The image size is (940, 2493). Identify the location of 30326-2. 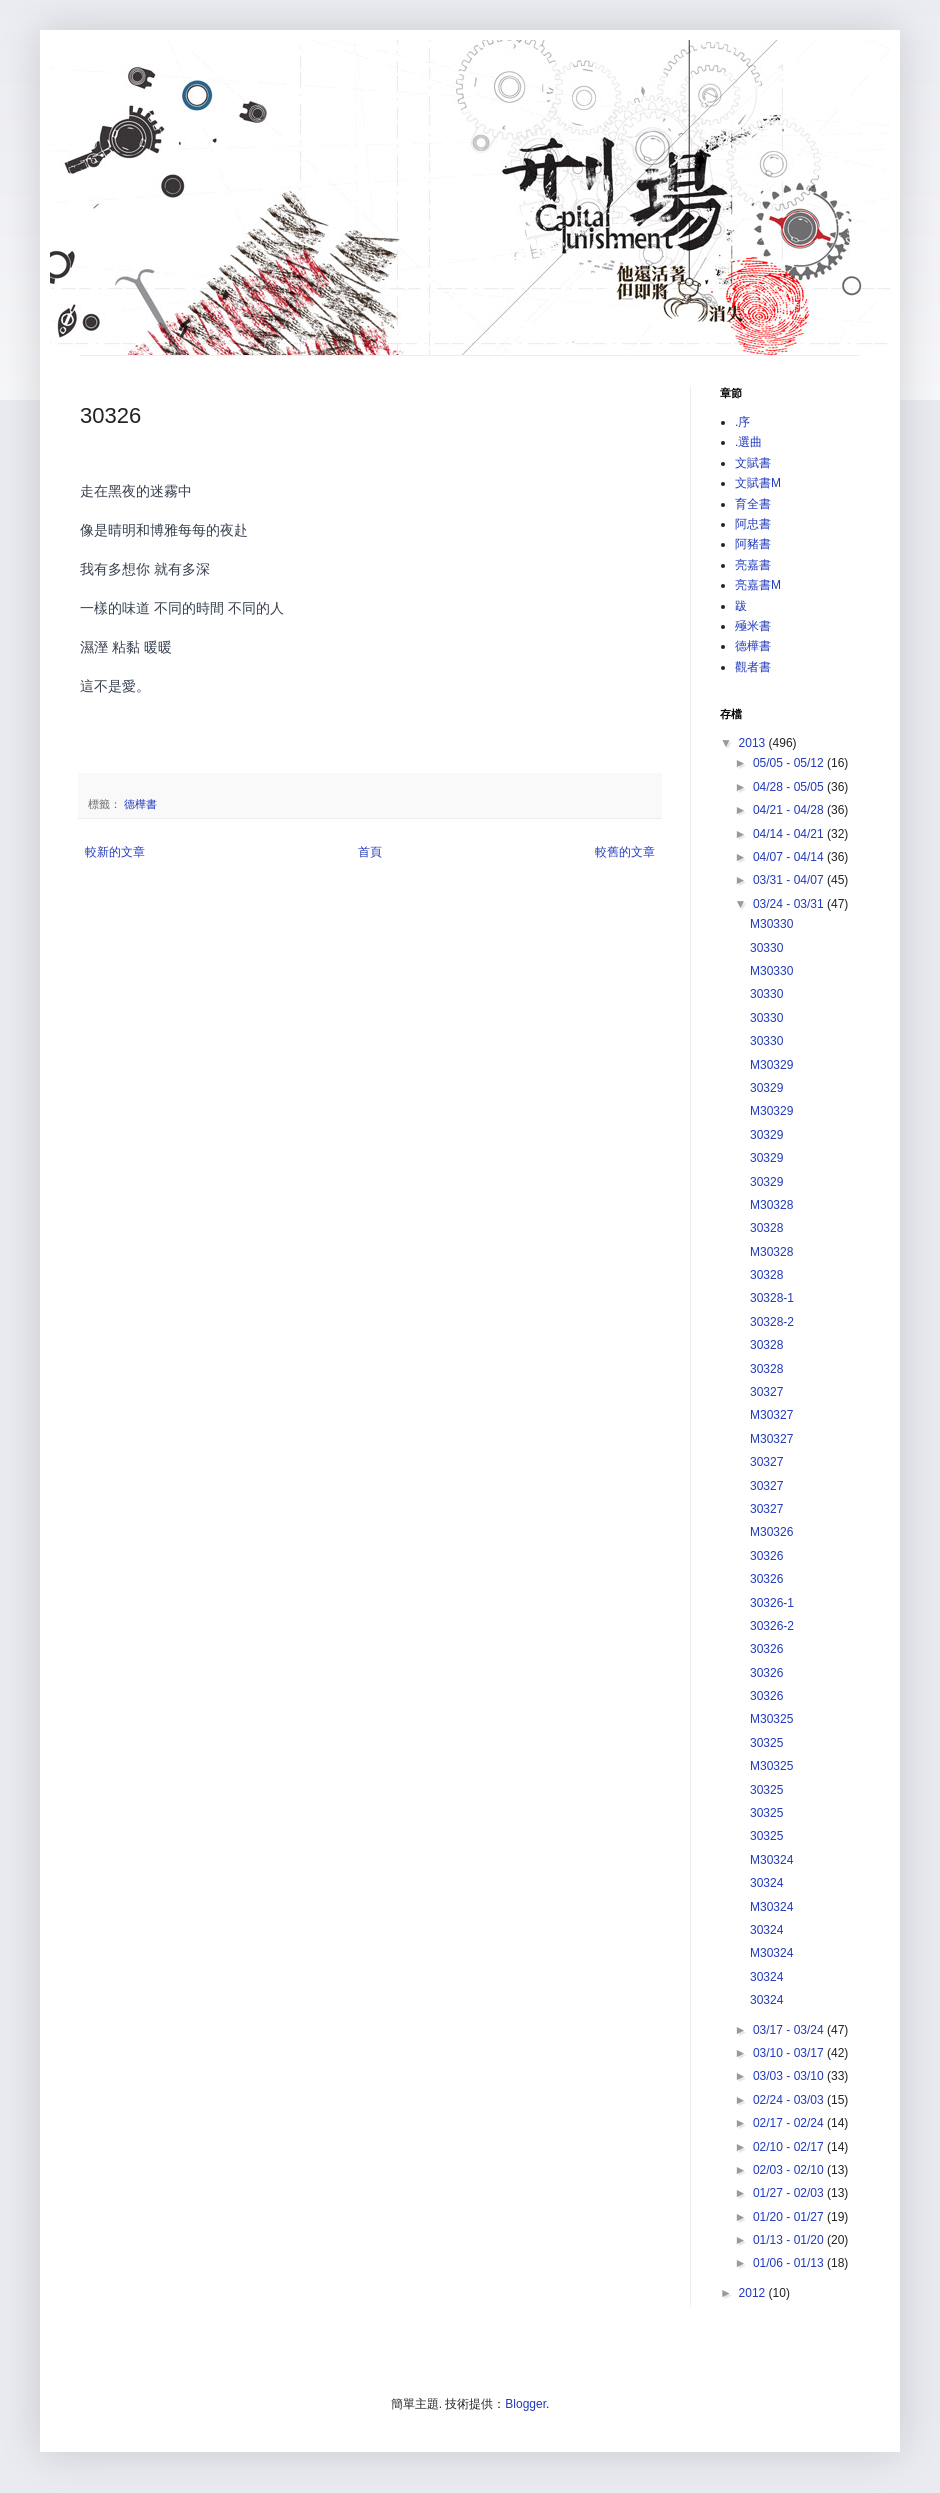
(772, 1626).